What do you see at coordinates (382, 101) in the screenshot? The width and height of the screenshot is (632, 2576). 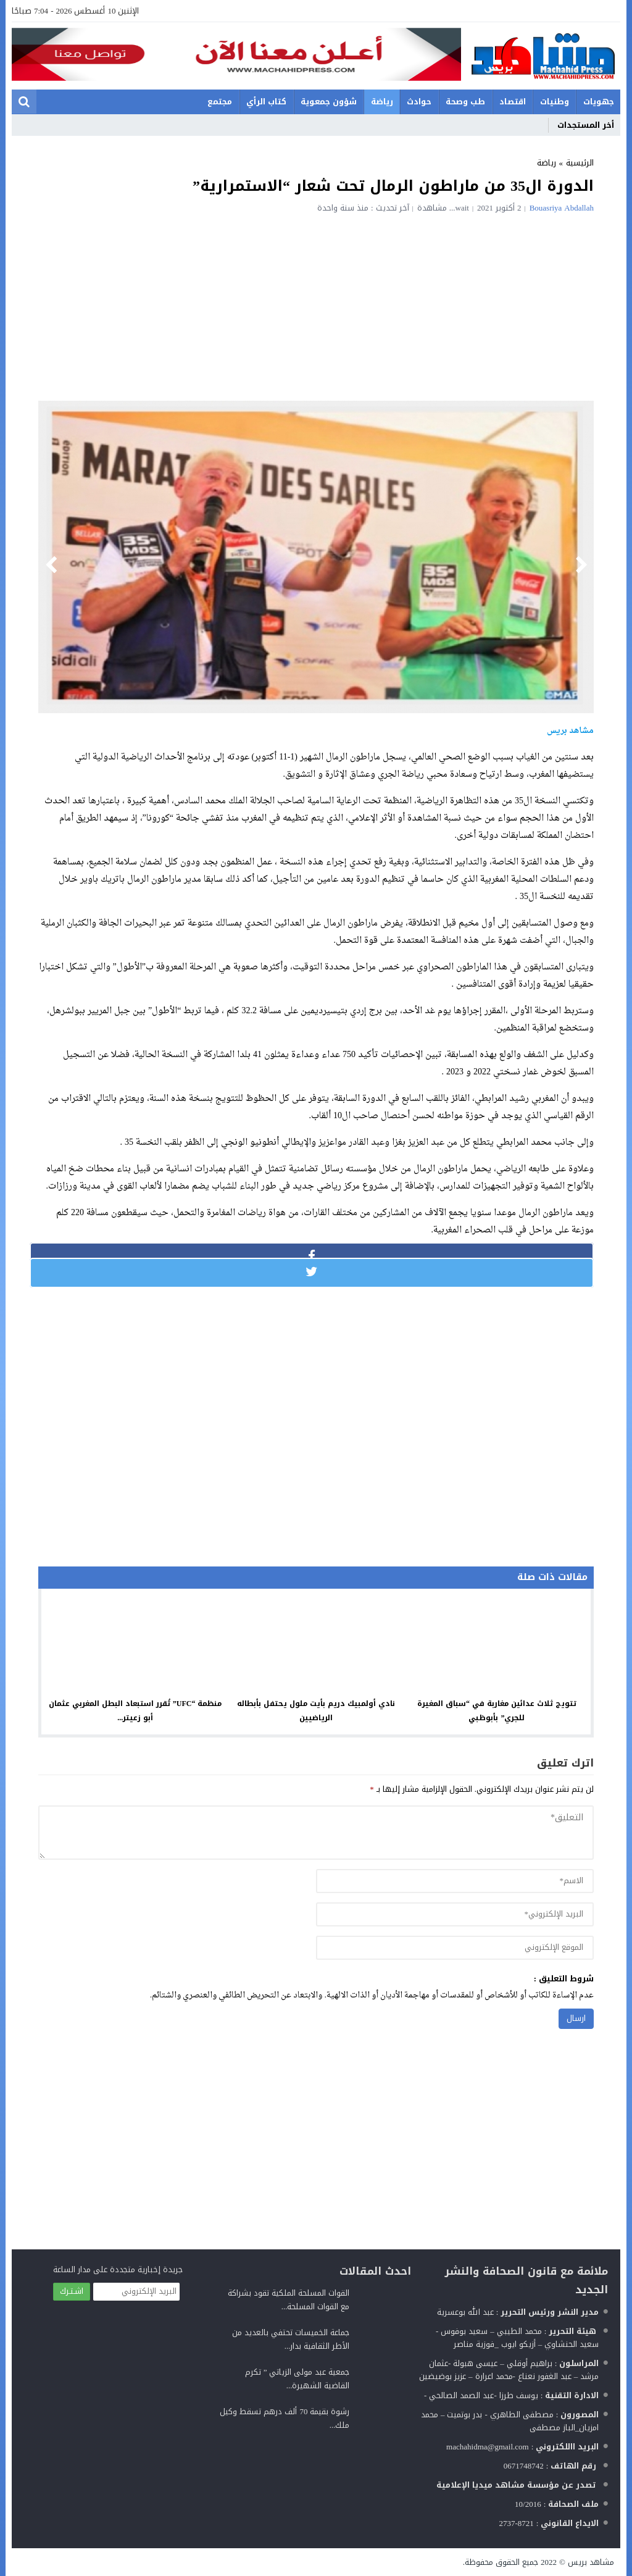 I see `رياضة` at bounding box center [382, 101].